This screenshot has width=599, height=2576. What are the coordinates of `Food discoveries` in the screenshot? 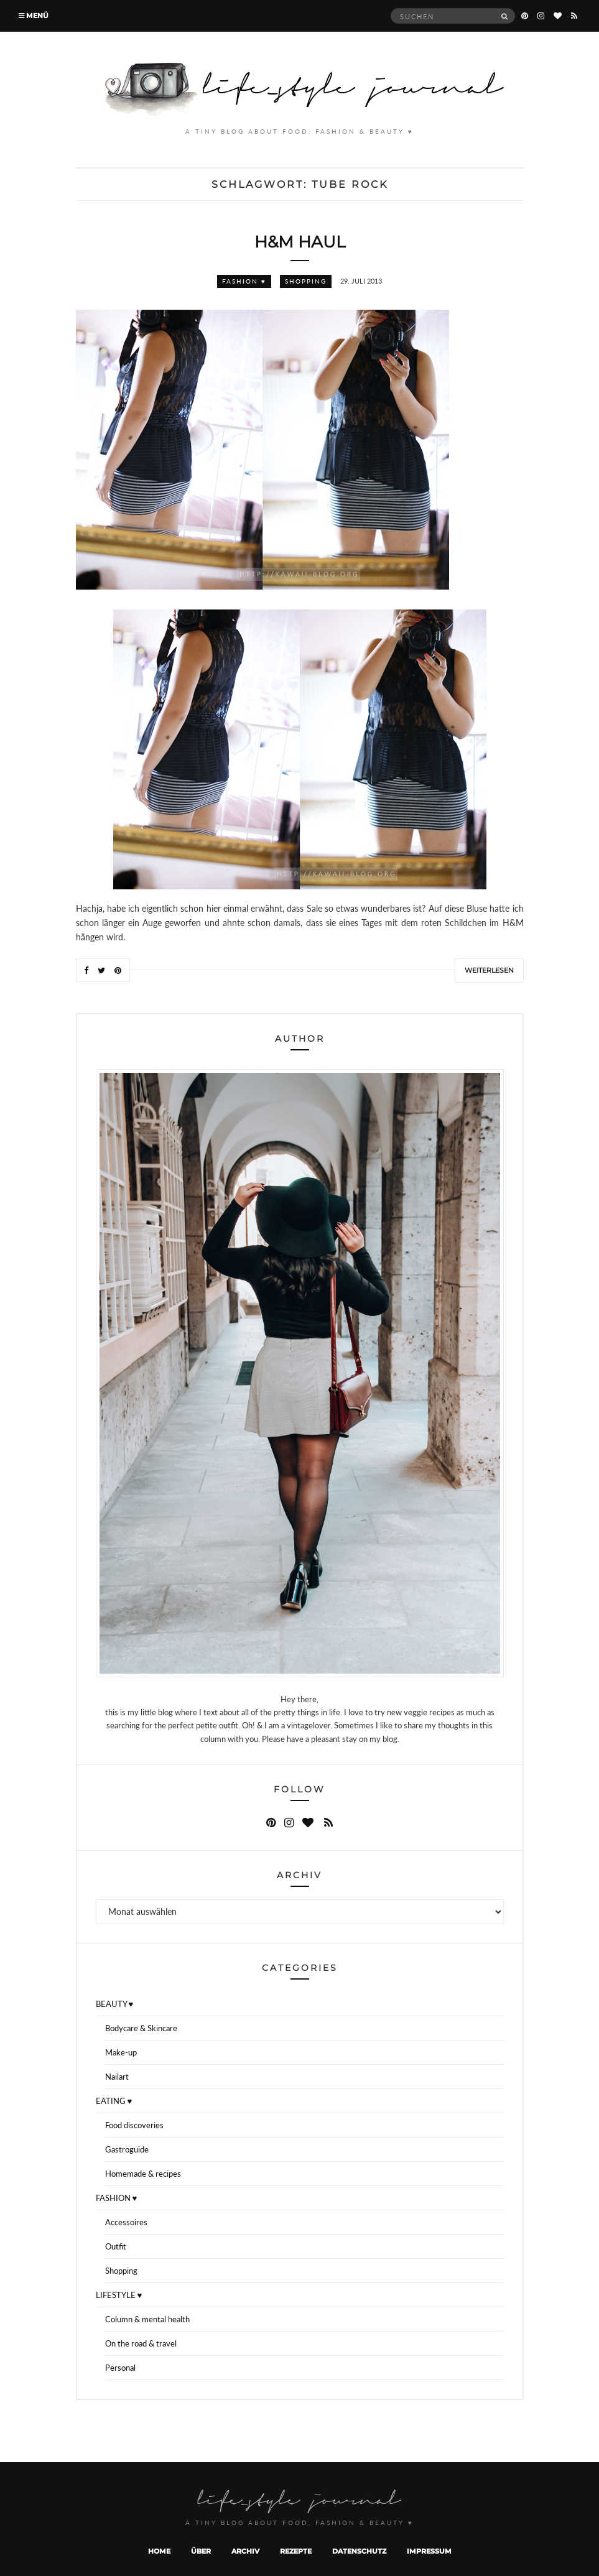 It's located at (134, 2125).